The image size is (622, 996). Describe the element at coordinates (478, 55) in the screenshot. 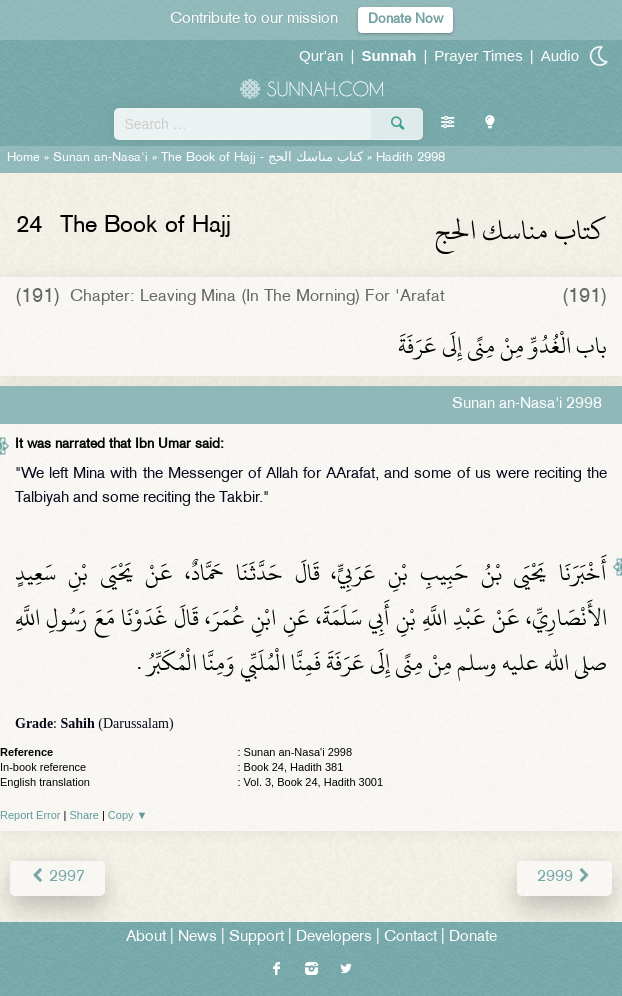

I see `Prayer Times` at that location.